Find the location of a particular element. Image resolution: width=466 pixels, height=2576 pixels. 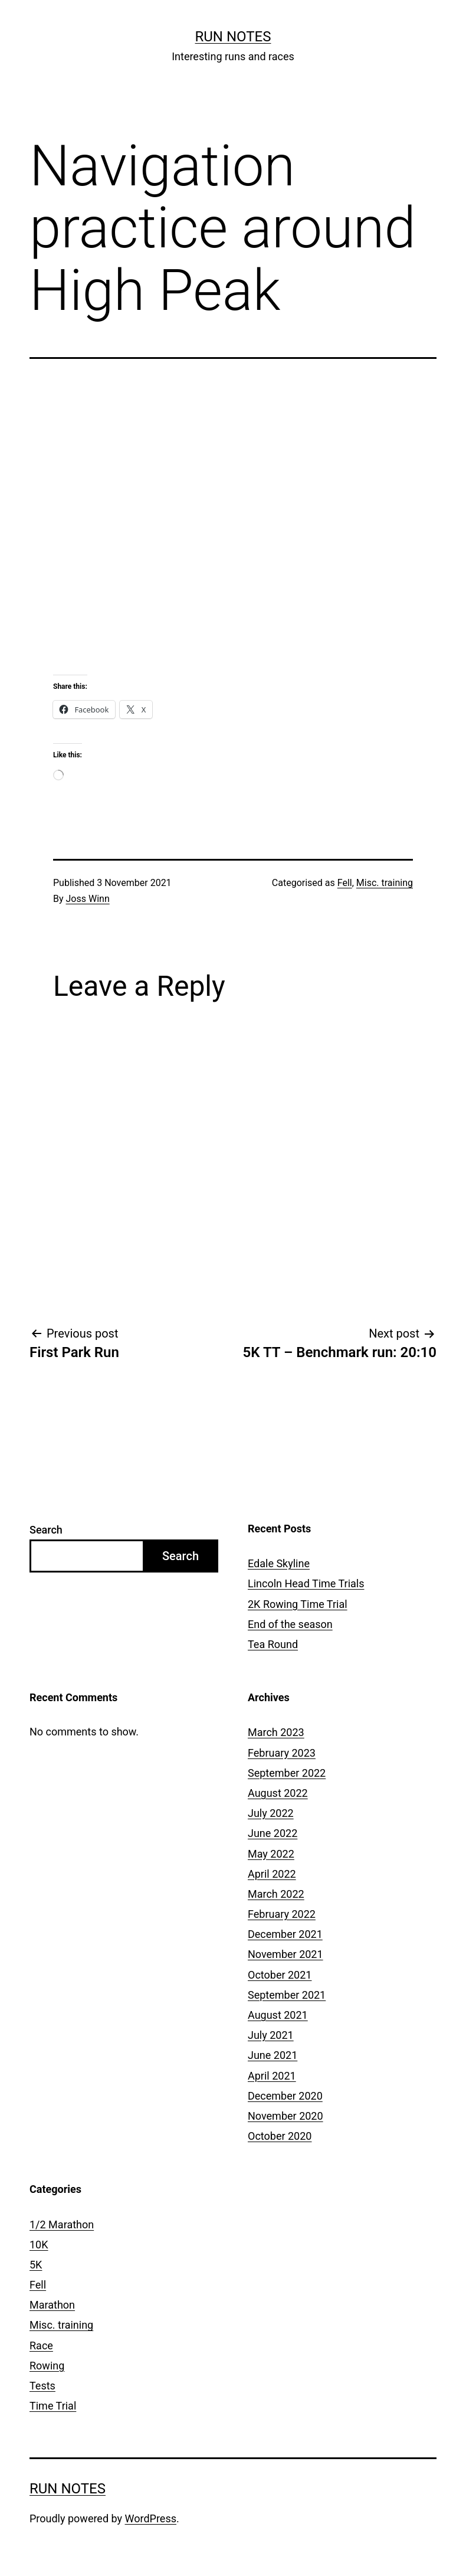

End of the season is located at coordinates (290, 1624).